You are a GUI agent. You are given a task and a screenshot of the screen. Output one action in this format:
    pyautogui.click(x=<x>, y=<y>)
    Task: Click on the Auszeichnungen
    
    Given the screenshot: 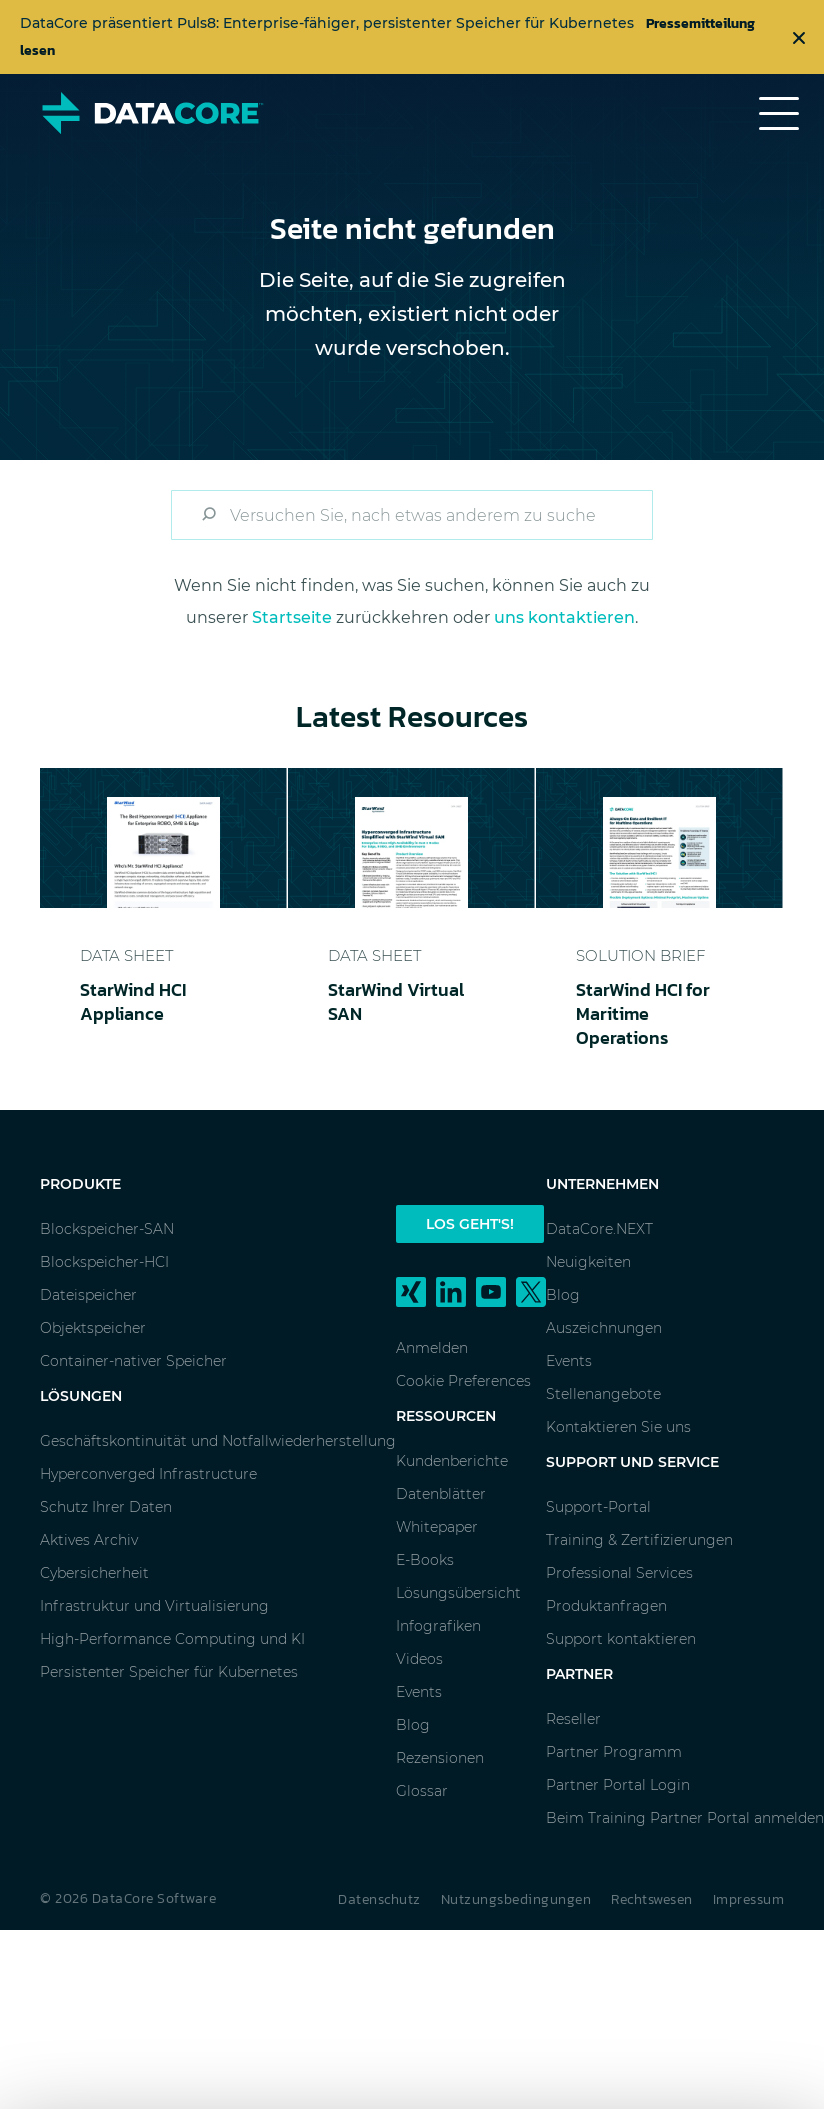 What is the action you would take?
    pyautogui.click(x=604, y=1328)
    